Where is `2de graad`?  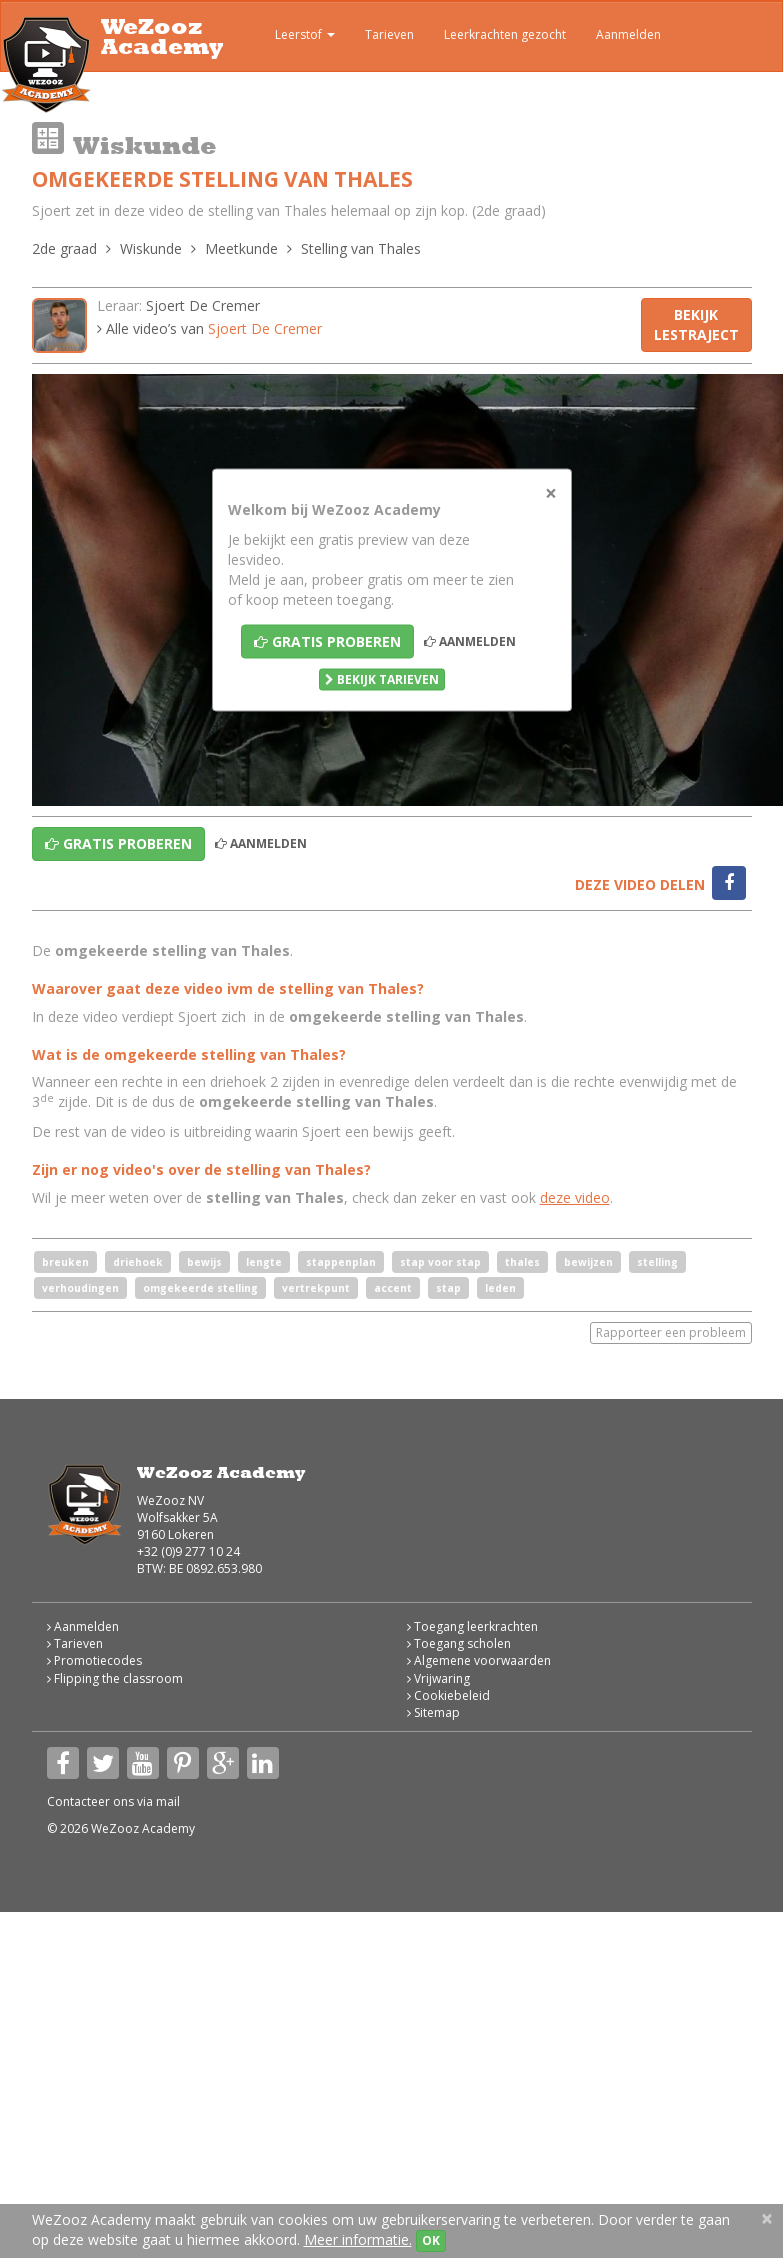 2de graad is located at coordinates (64, 248).